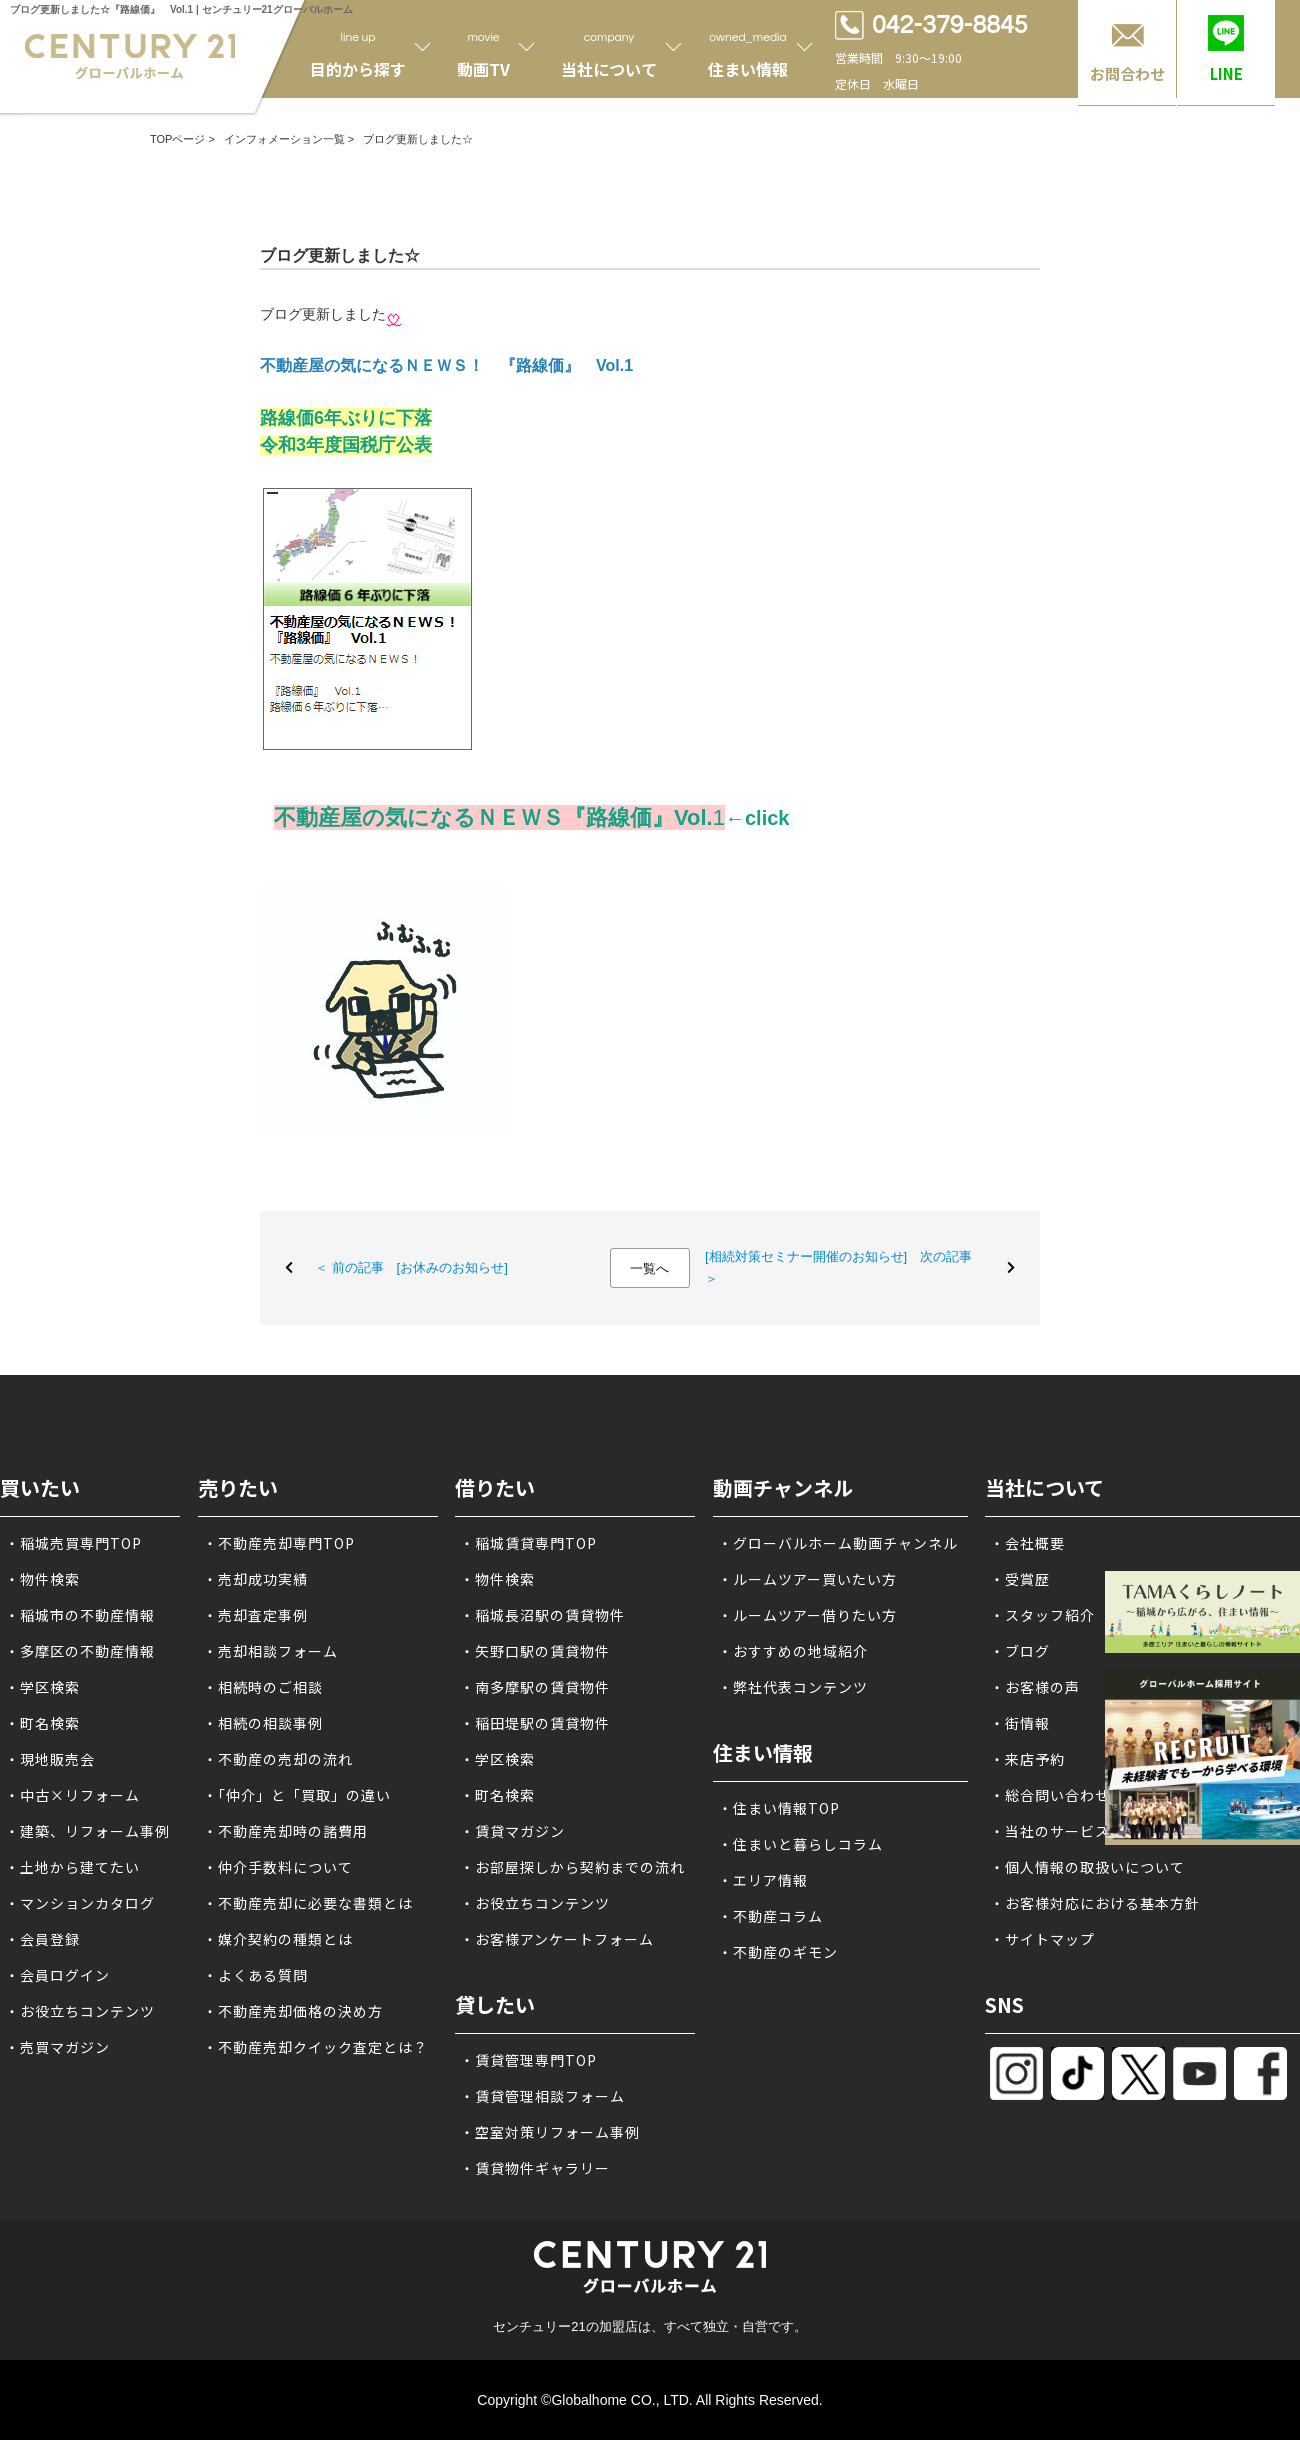 The width and height of the screenshot is (1300, 2440). What do you see at coordinates (315, 2047) in the screenshot?
I see `・不動産売却クイック査定とは？` at bounding box center [315, 2047].